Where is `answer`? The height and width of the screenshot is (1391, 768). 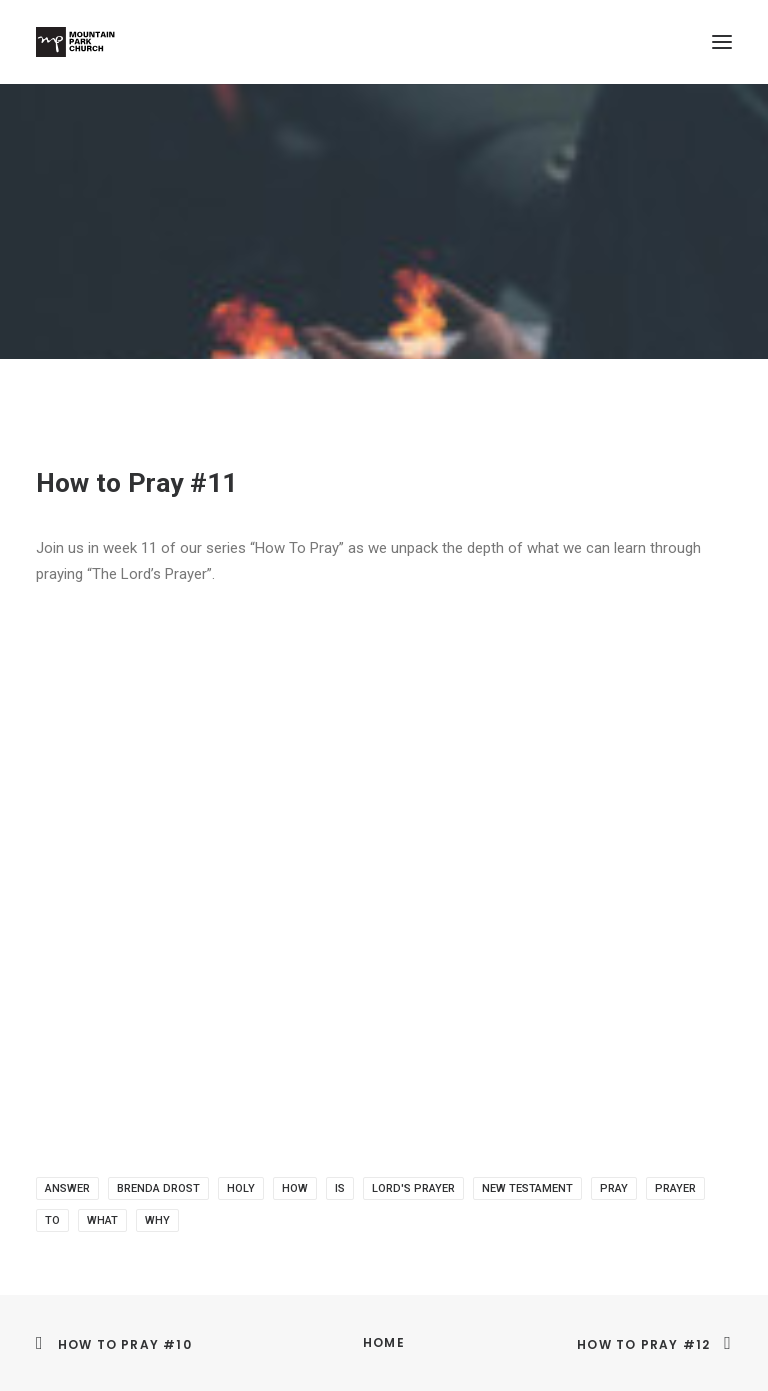 answer is located at coordinates (67, 1188).